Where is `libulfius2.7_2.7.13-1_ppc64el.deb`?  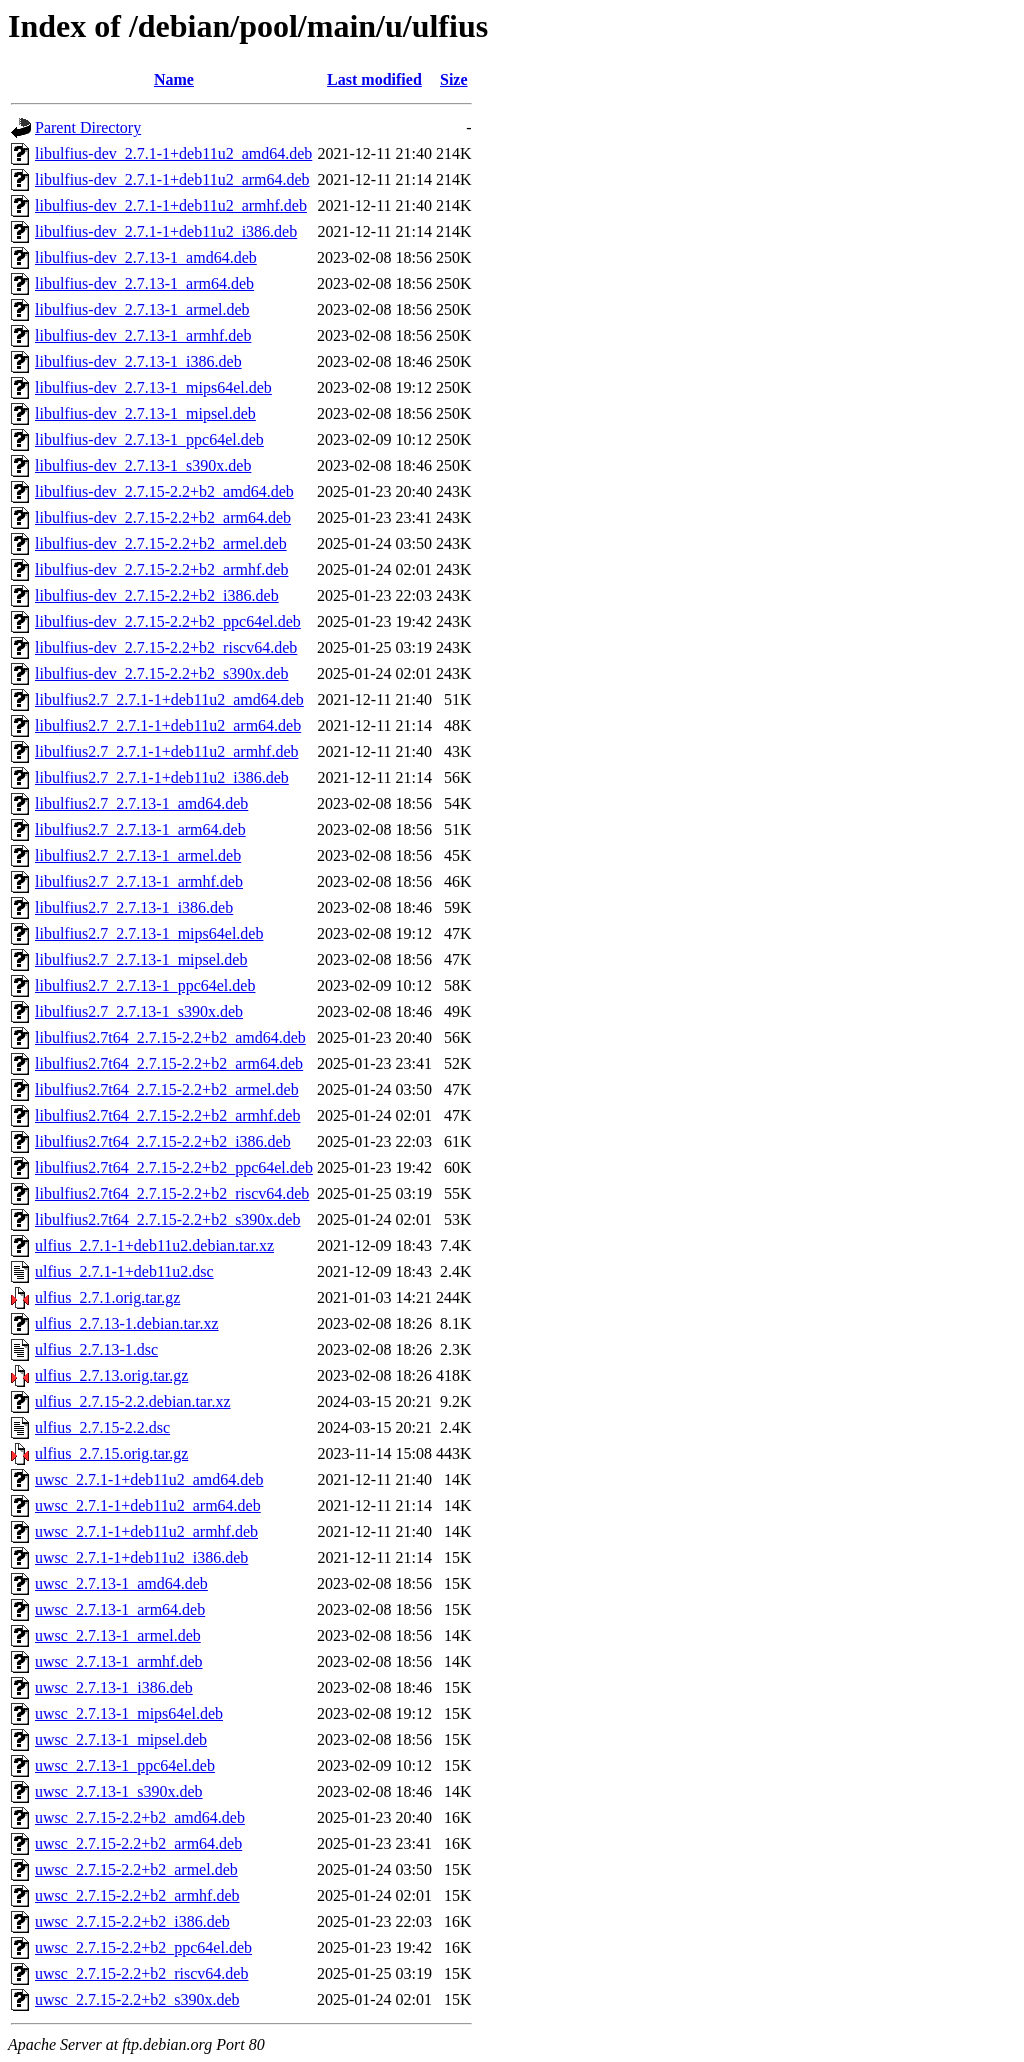 libulfius2.7_2.7.13-1_ppc64el.deb is located at coordinates (145, 985).